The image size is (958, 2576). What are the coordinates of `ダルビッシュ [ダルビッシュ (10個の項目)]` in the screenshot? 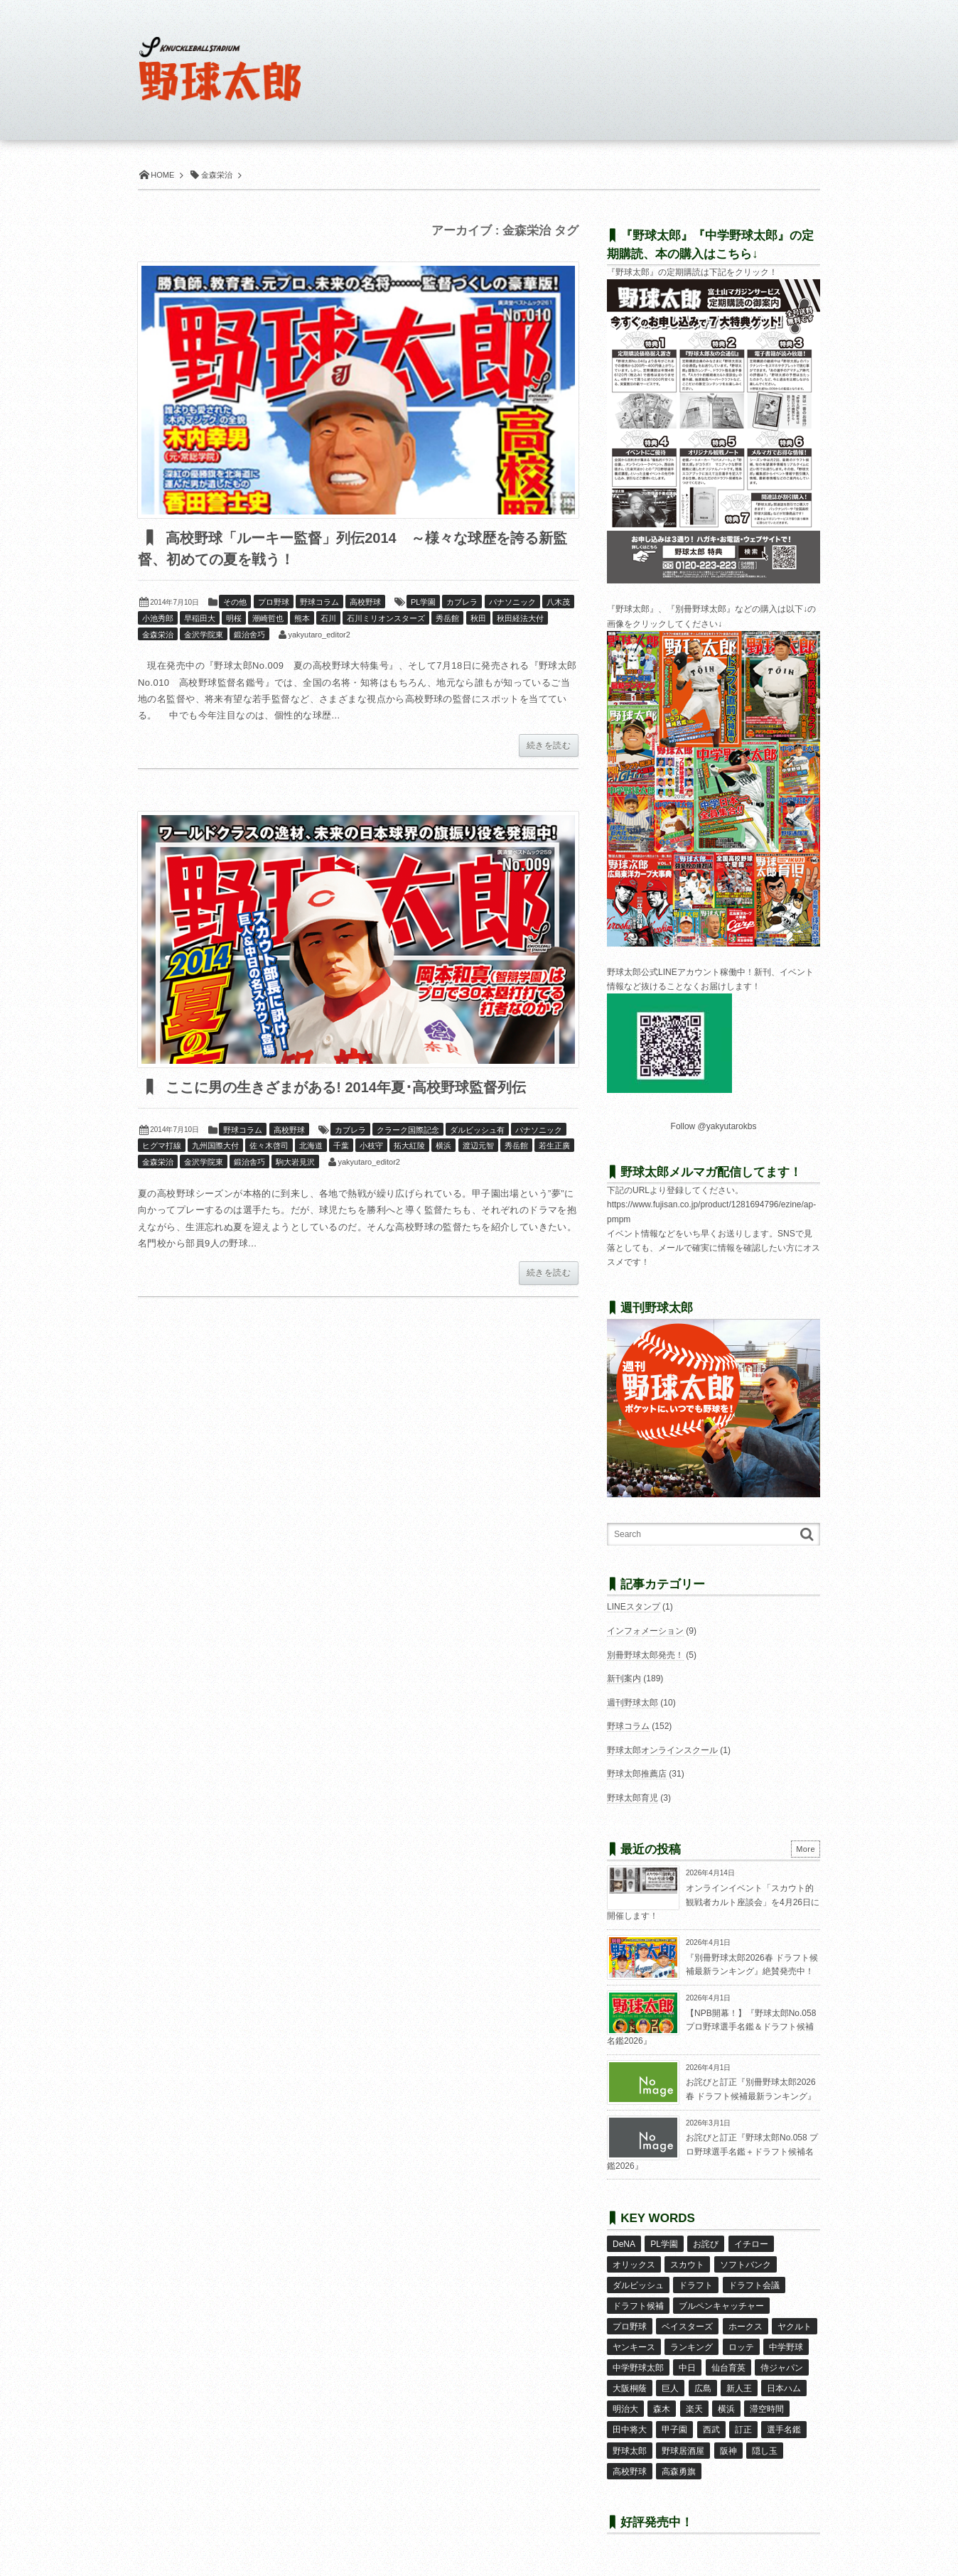 It's located at (638, 2285).